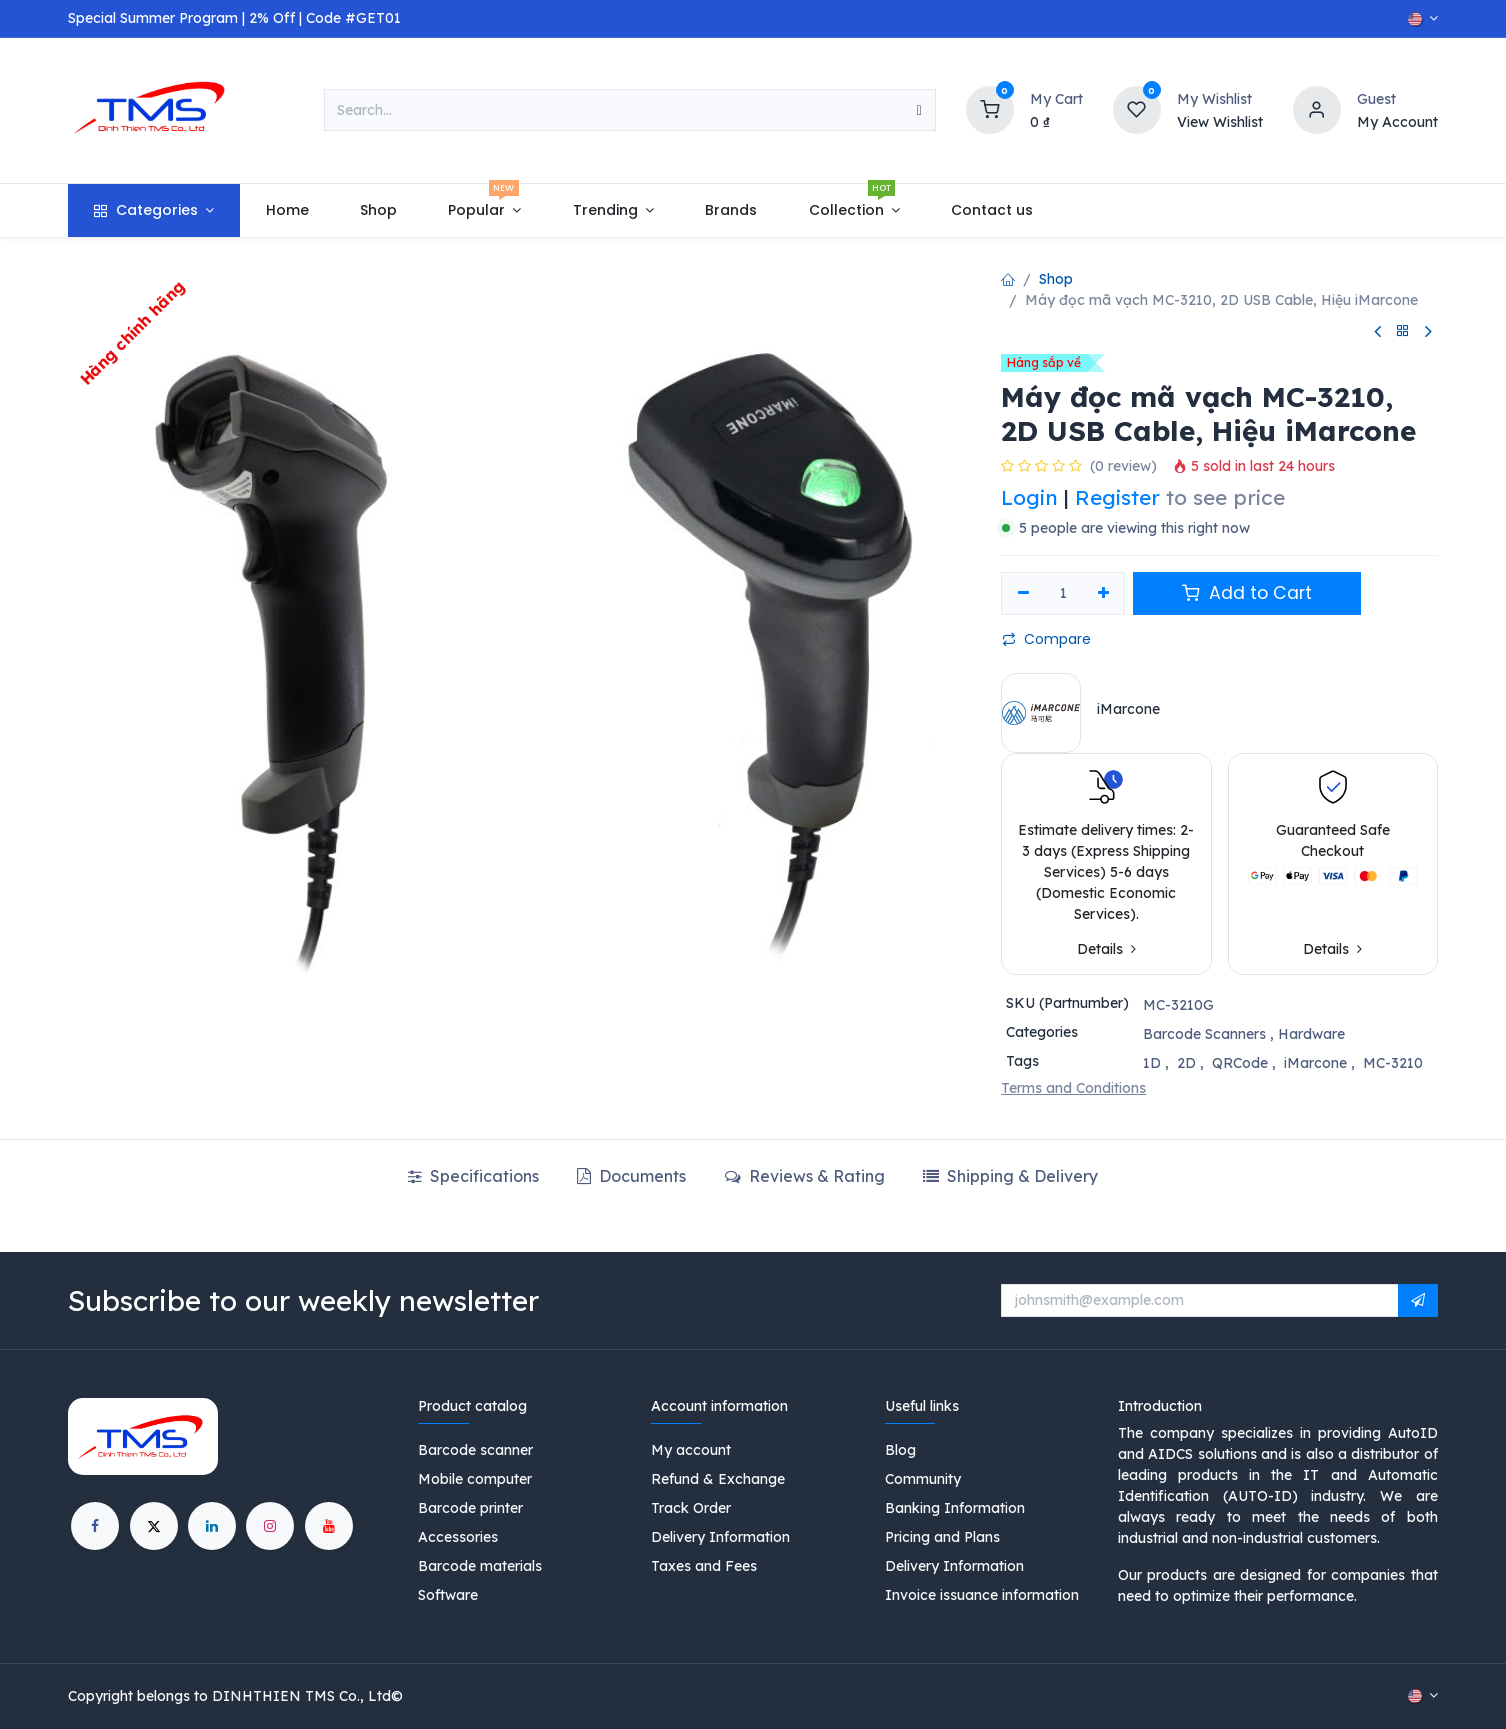  Describe the element at coordinates (900, 1450) in the screenshot. I see `Blog` at that location.